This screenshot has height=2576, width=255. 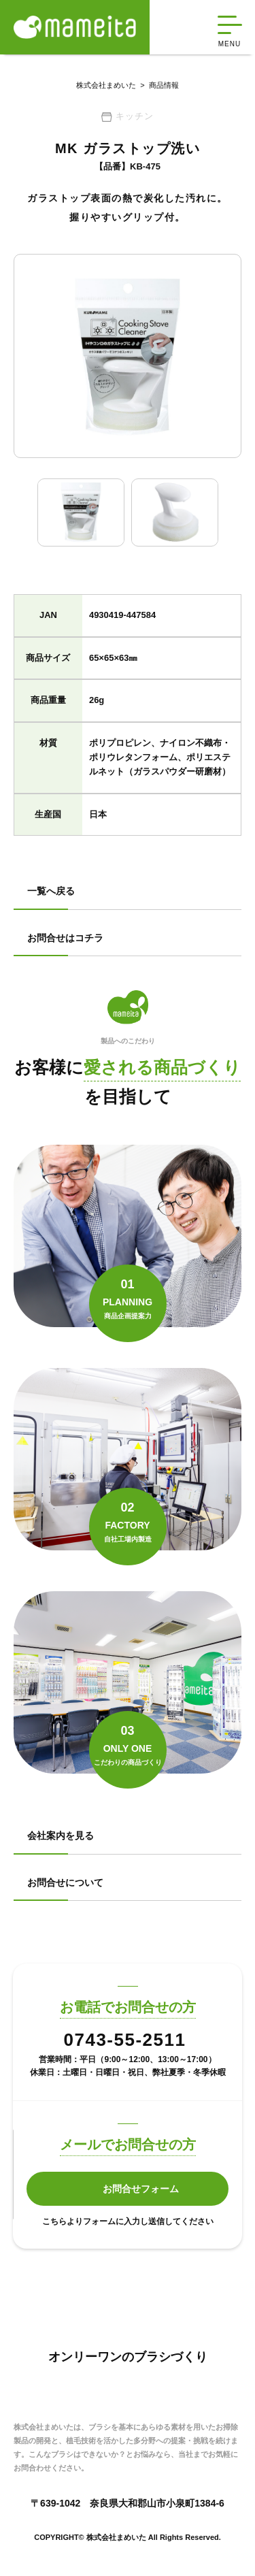 I want to click on 商品情報, so click(x=157, y=85).